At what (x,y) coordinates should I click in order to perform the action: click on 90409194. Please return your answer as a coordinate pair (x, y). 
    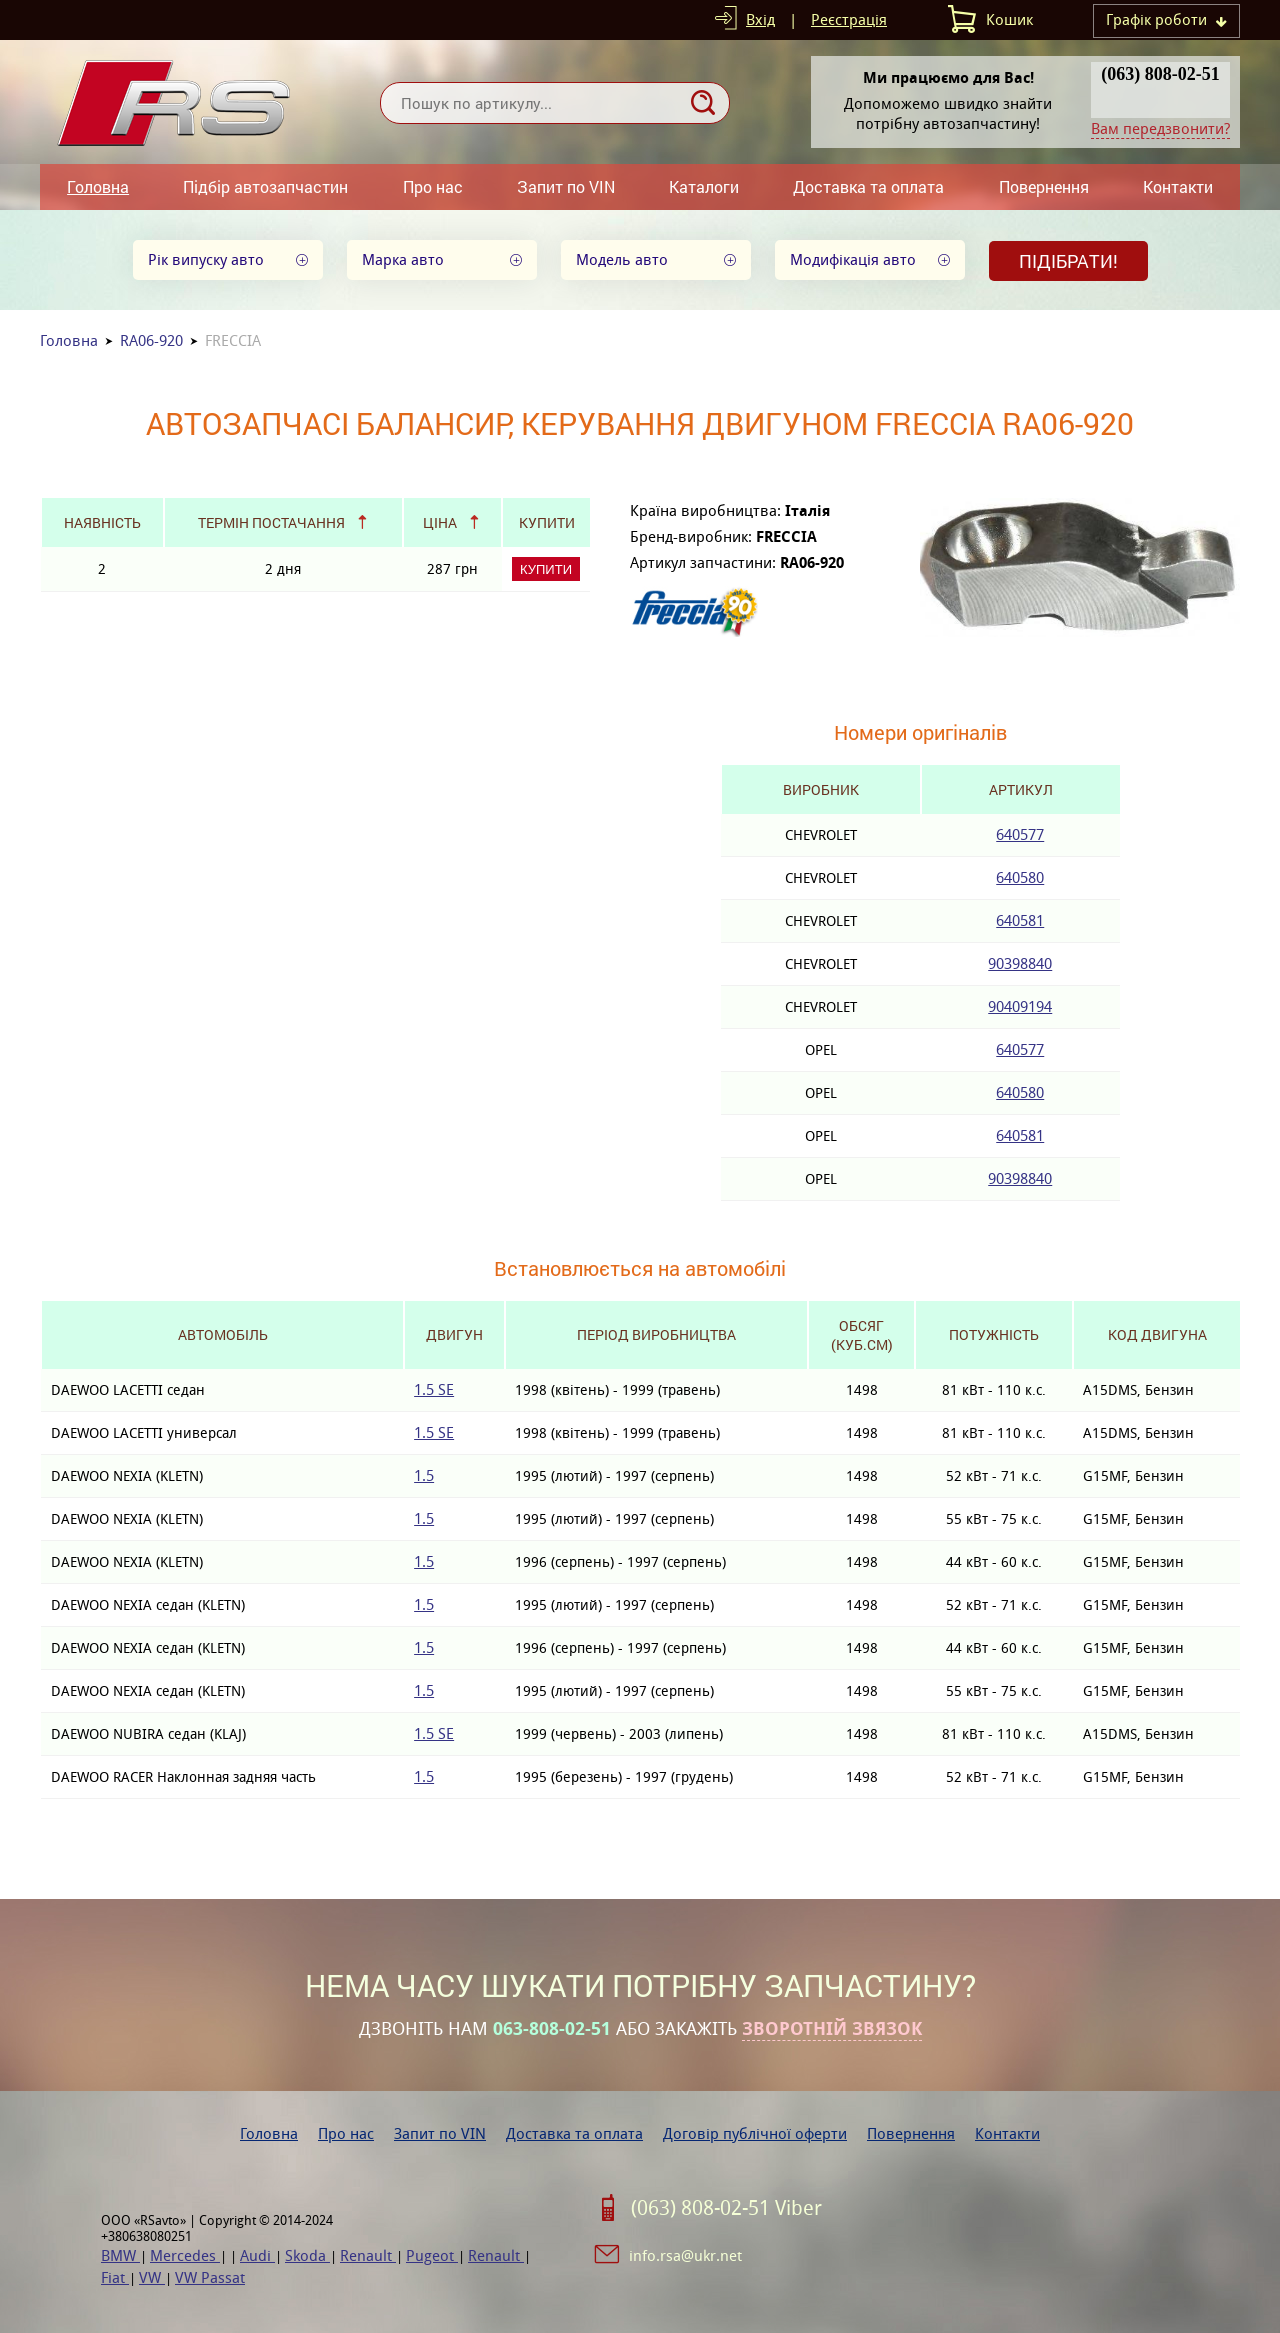
    Looking at the image, I should click on (1020, 1006).